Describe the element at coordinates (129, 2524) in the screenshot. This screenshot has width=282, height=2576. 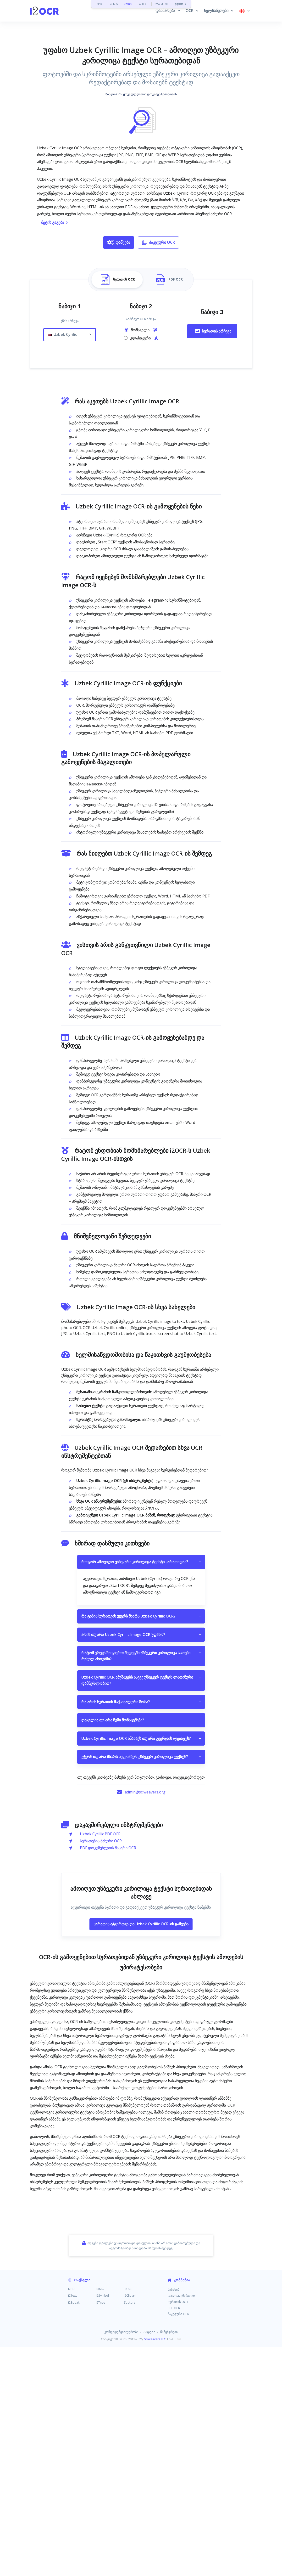
I see `i2Clipart` at that location.